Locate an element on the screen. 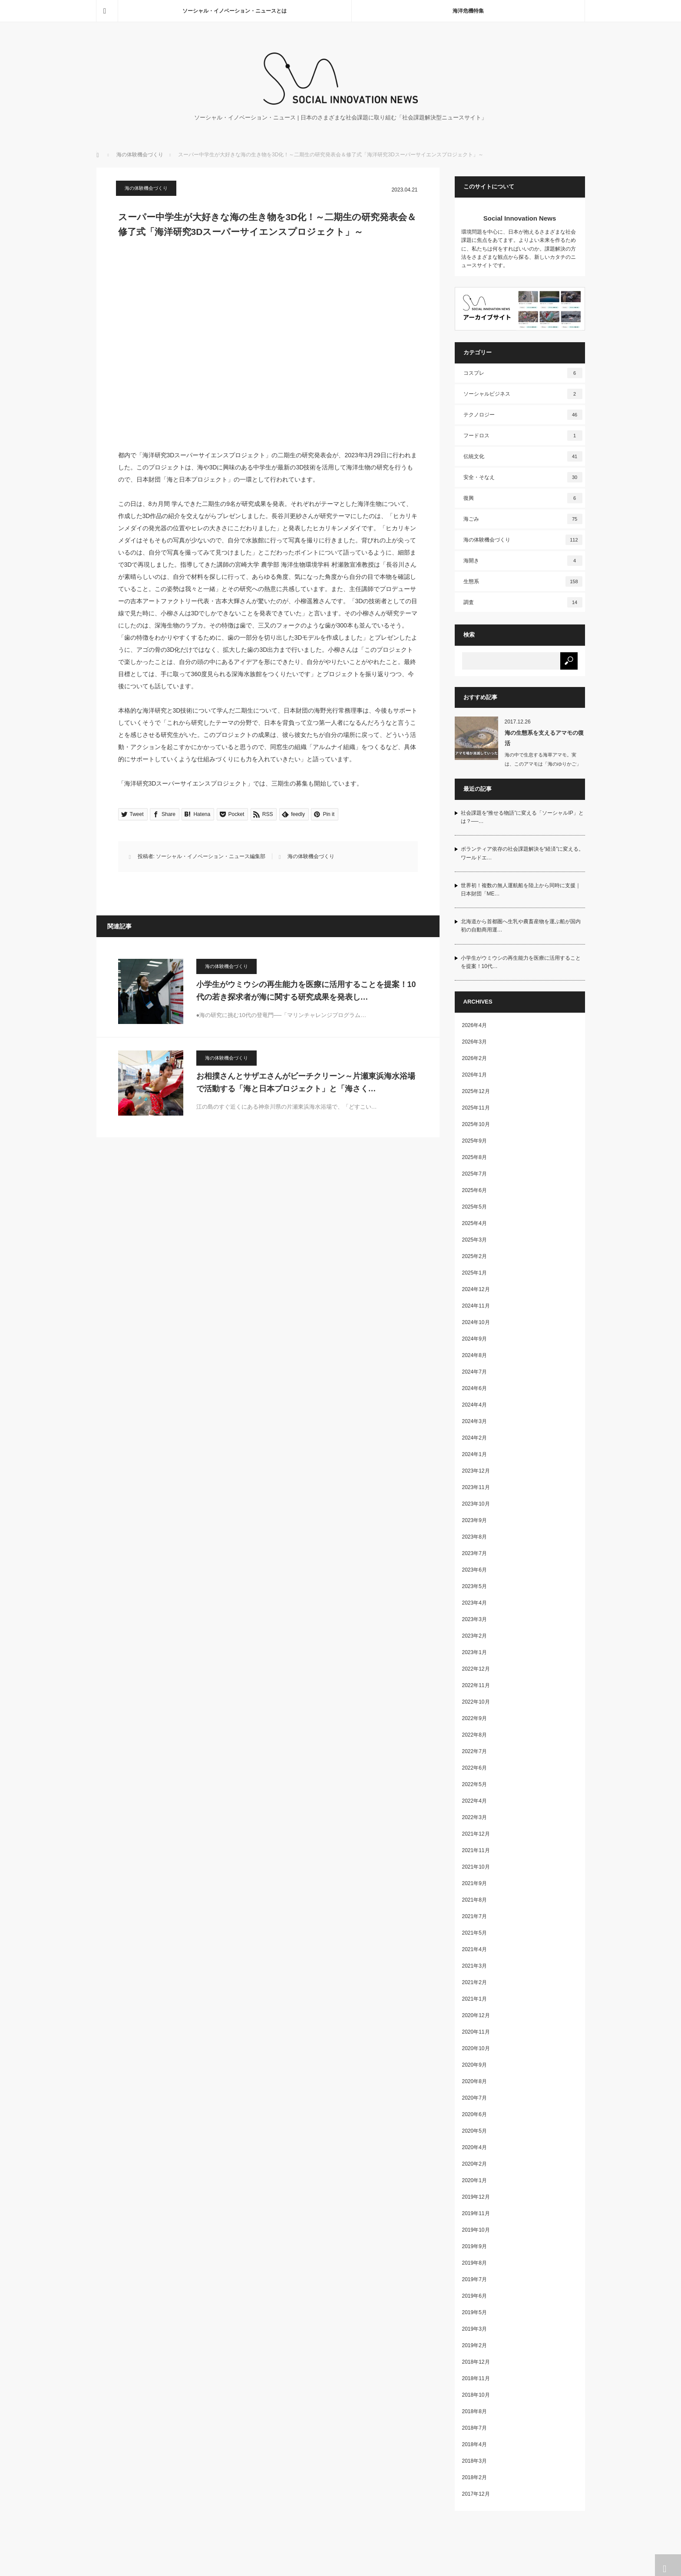 This screenshot has width=681, height=2576. 2023年9月 is located at coordinates (474, 1520).